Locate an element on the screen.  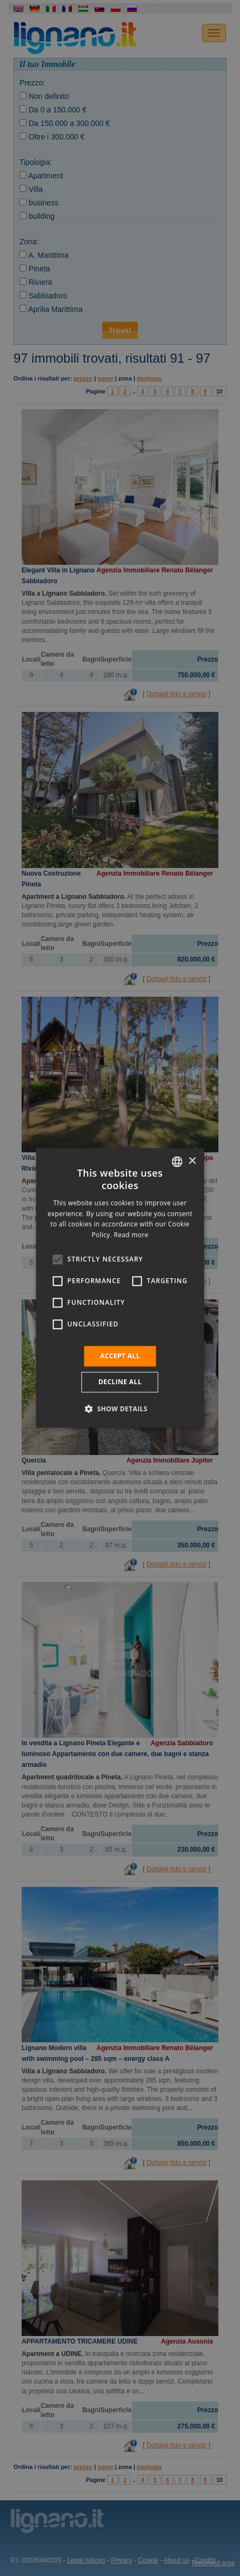
Accept all [button] is located at coordinates (120, 1355).